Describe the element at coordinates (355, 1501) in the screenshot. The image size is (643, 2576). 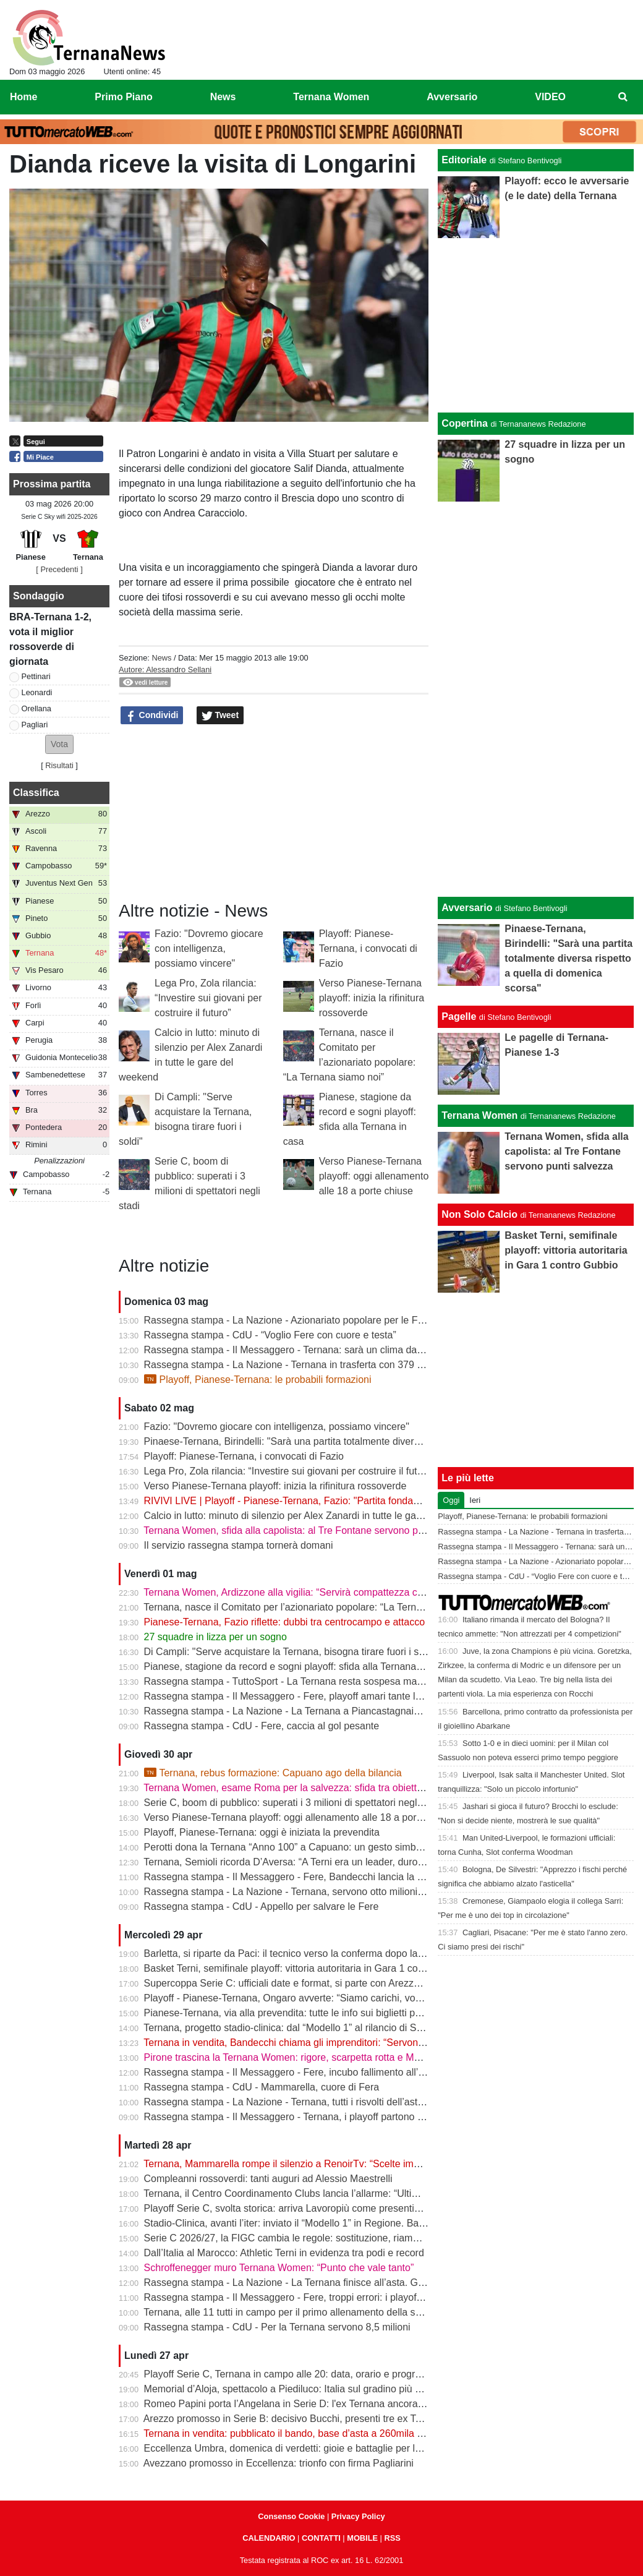
I see `RIVIVI LIVE | Playoff - Pianese-Ternana, Fazio: "Partita fondamentale da non sbagliare" | VIDEO` at that location.